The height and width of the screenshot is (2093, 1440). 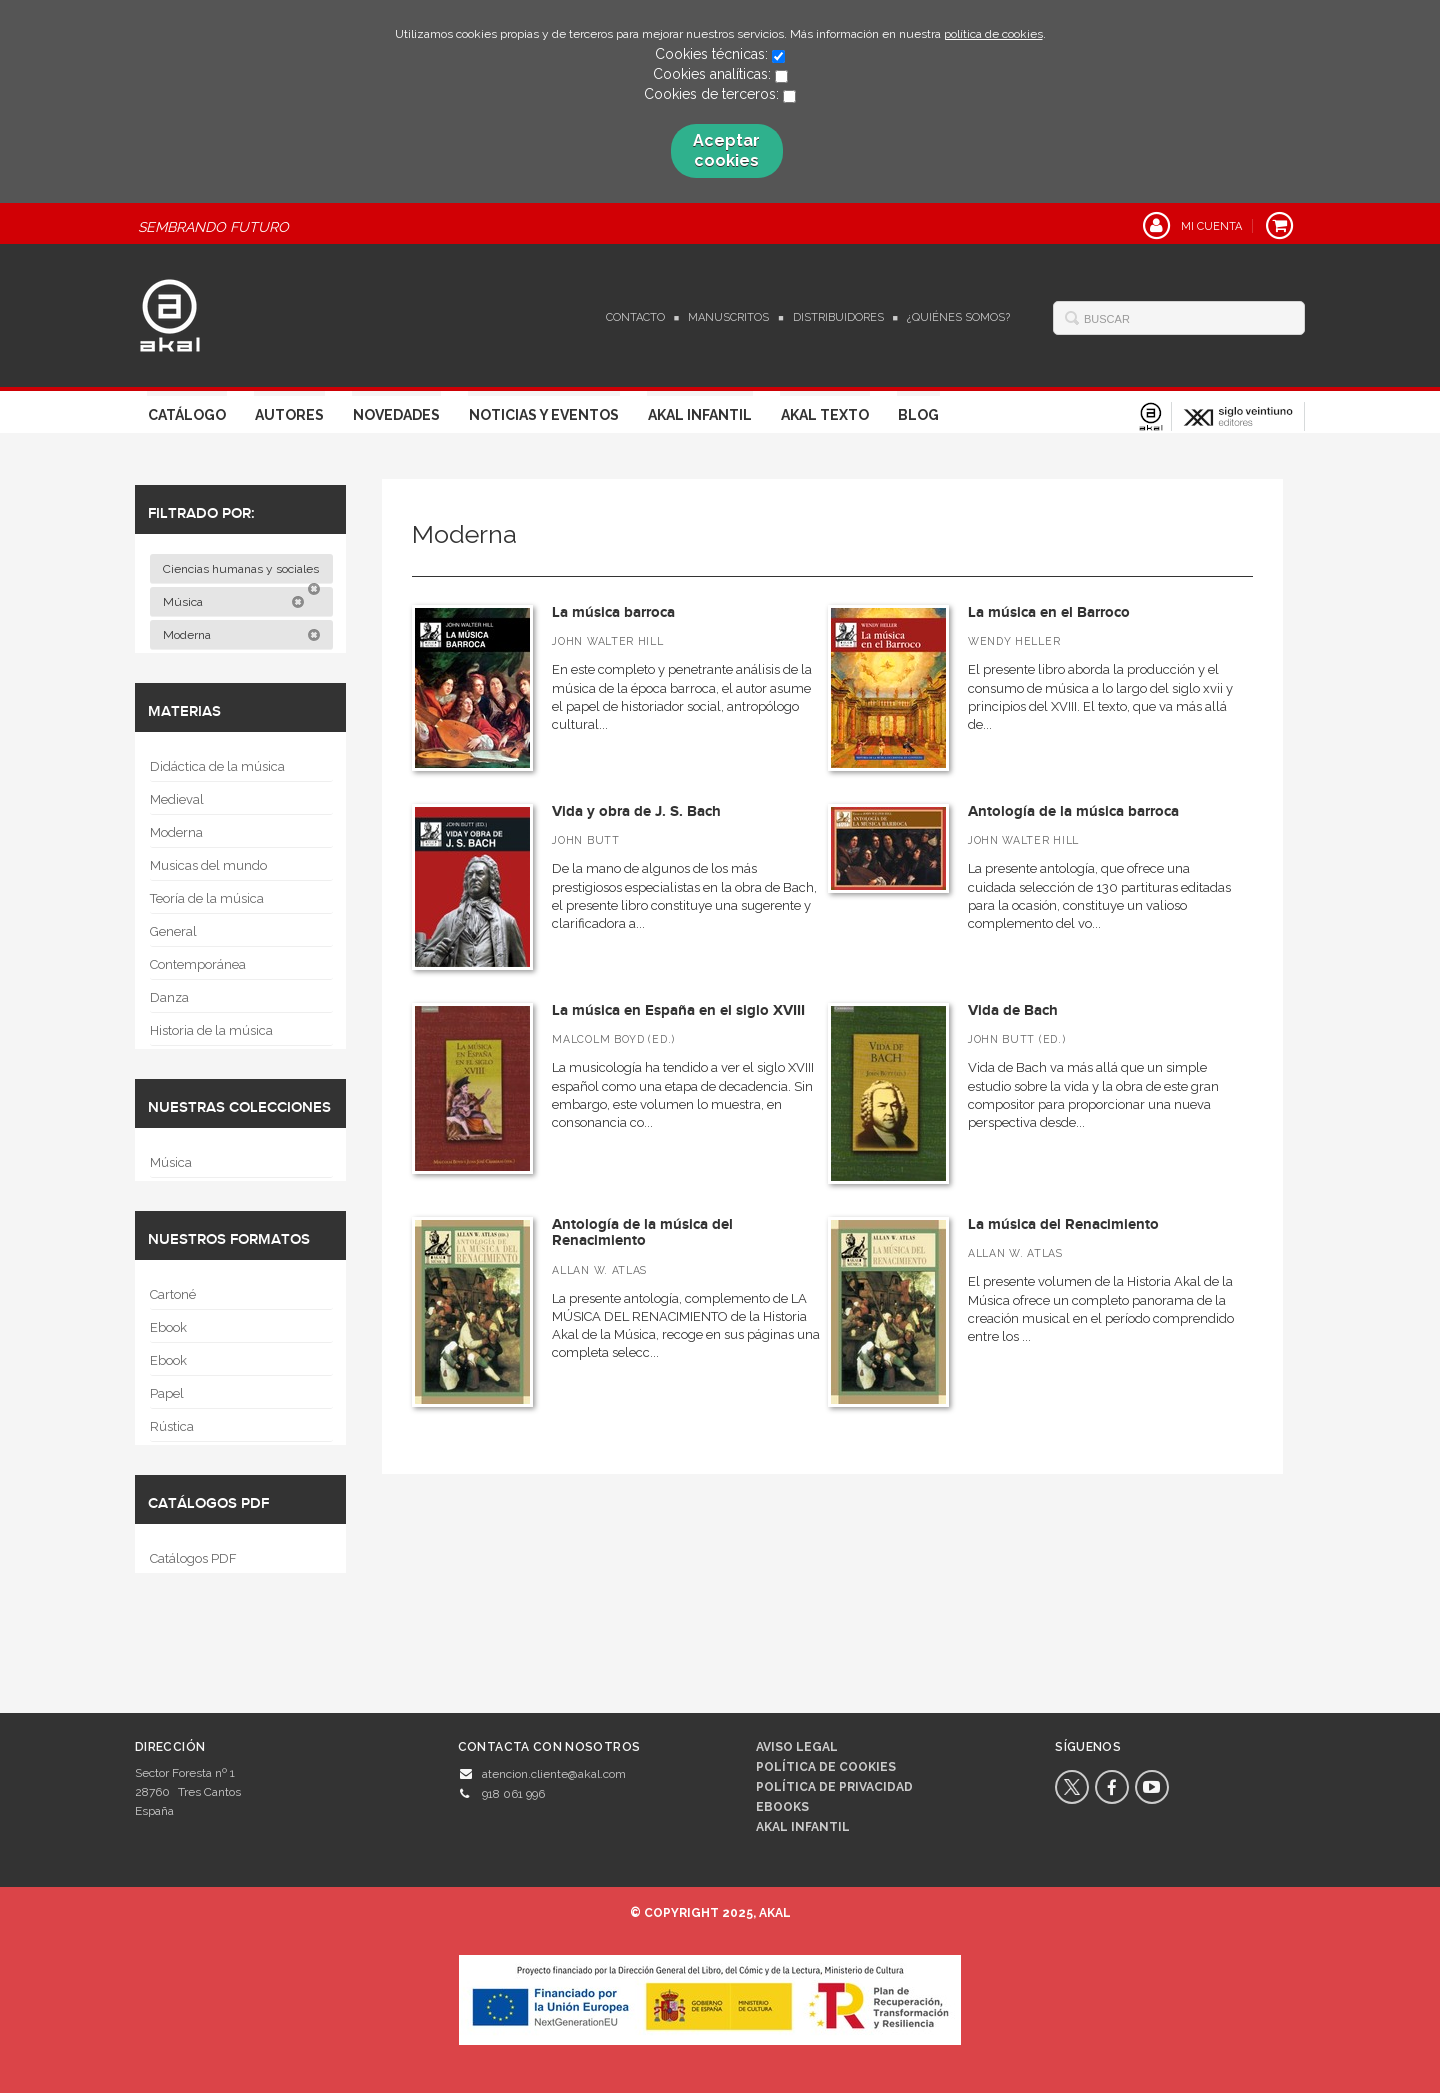 I want to click on Rústica, so click(x=172, y=1426).